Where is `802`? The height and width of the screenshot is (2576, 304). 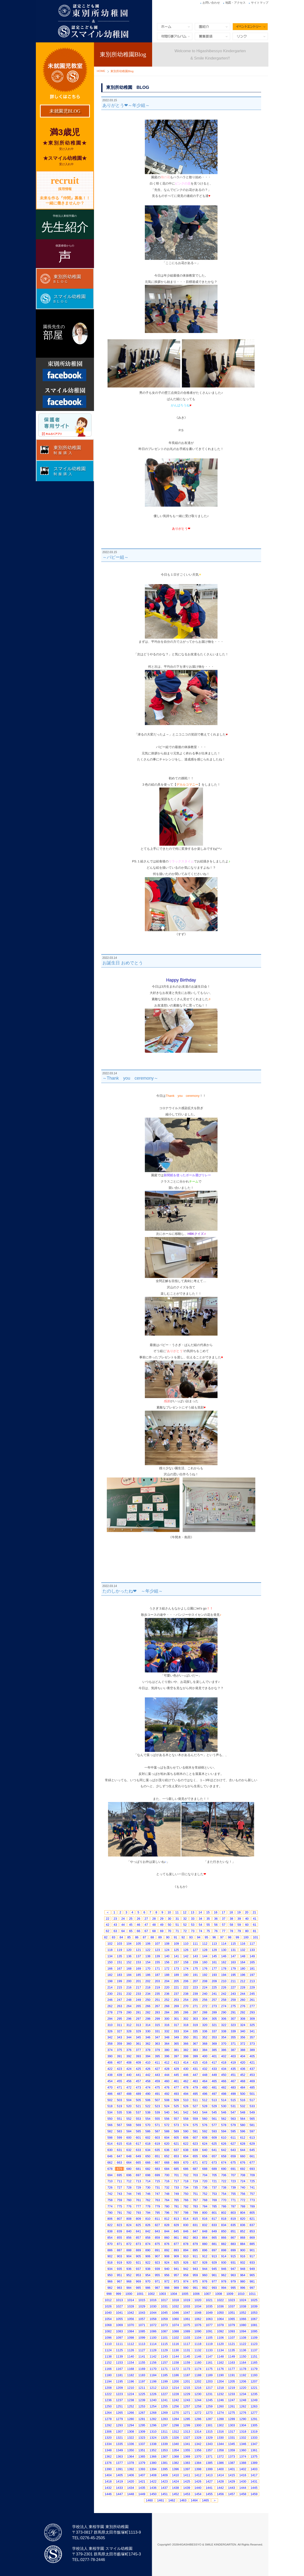 802 is located at coordinates (223, 2212).